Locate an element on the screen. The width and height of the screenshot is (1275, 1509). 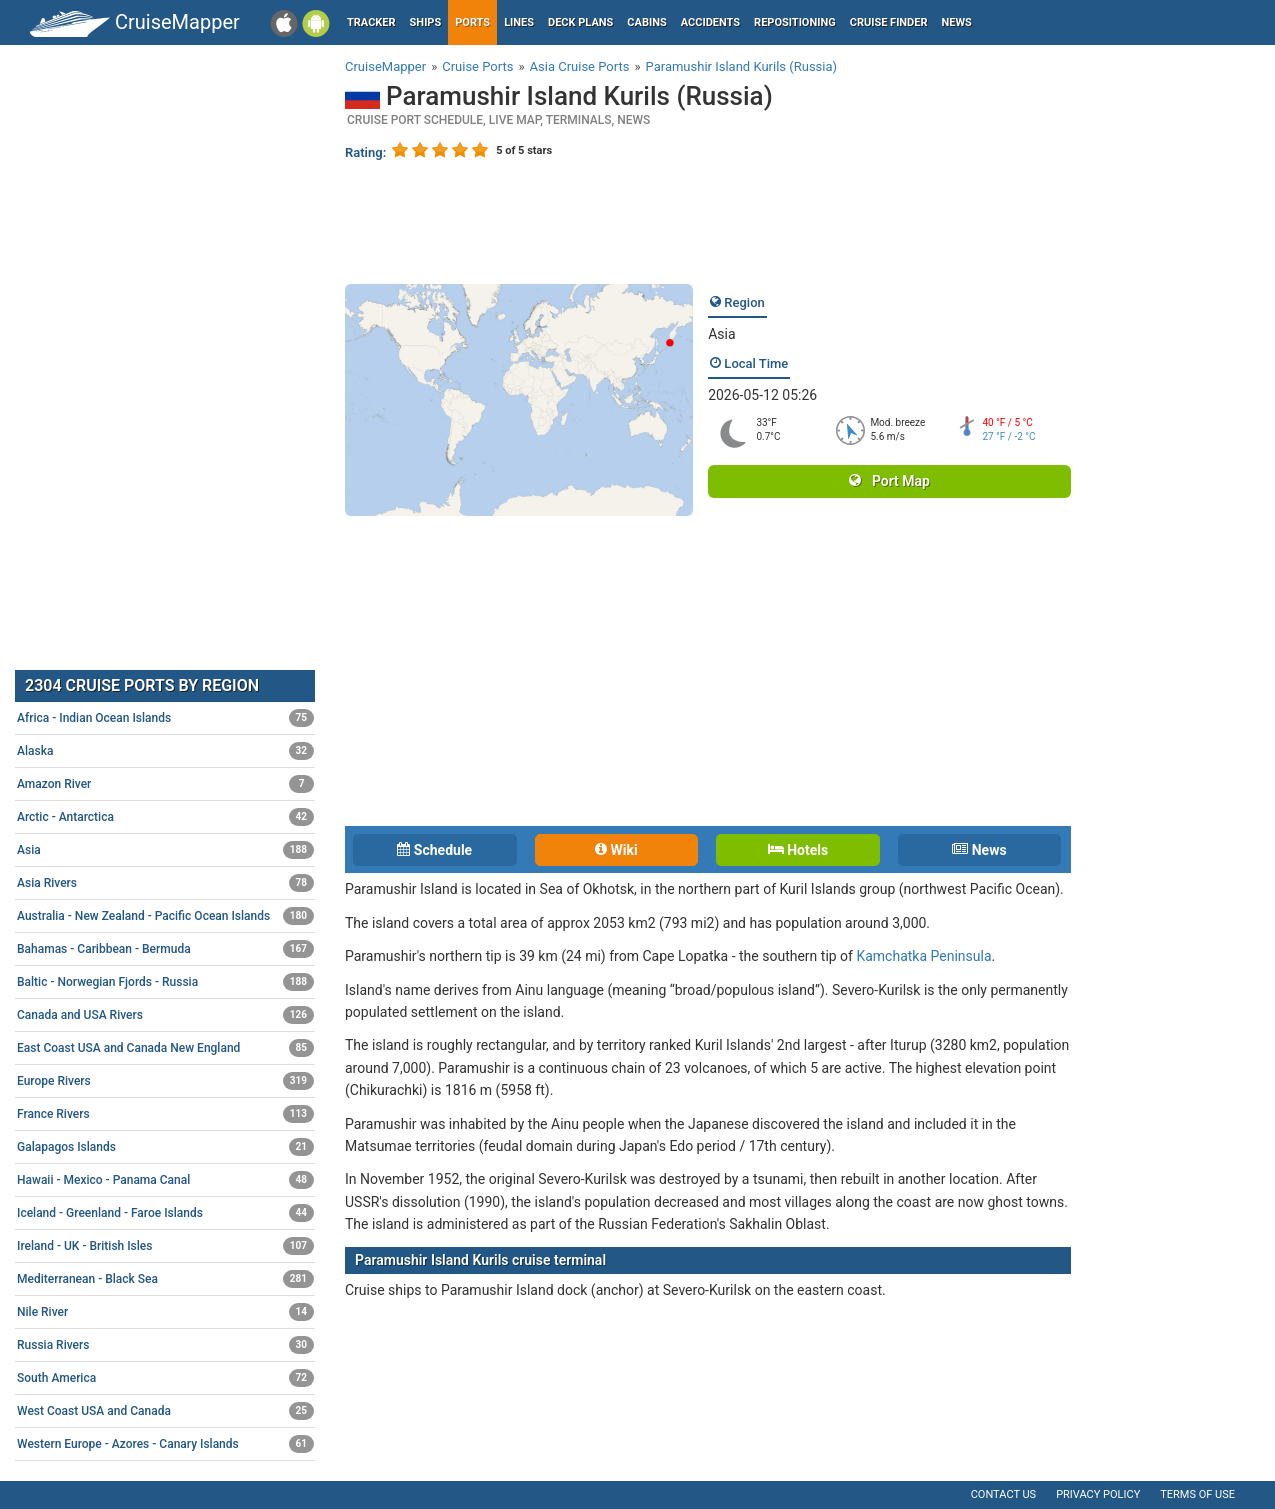
Accidents is located at coordinates (710, 22).